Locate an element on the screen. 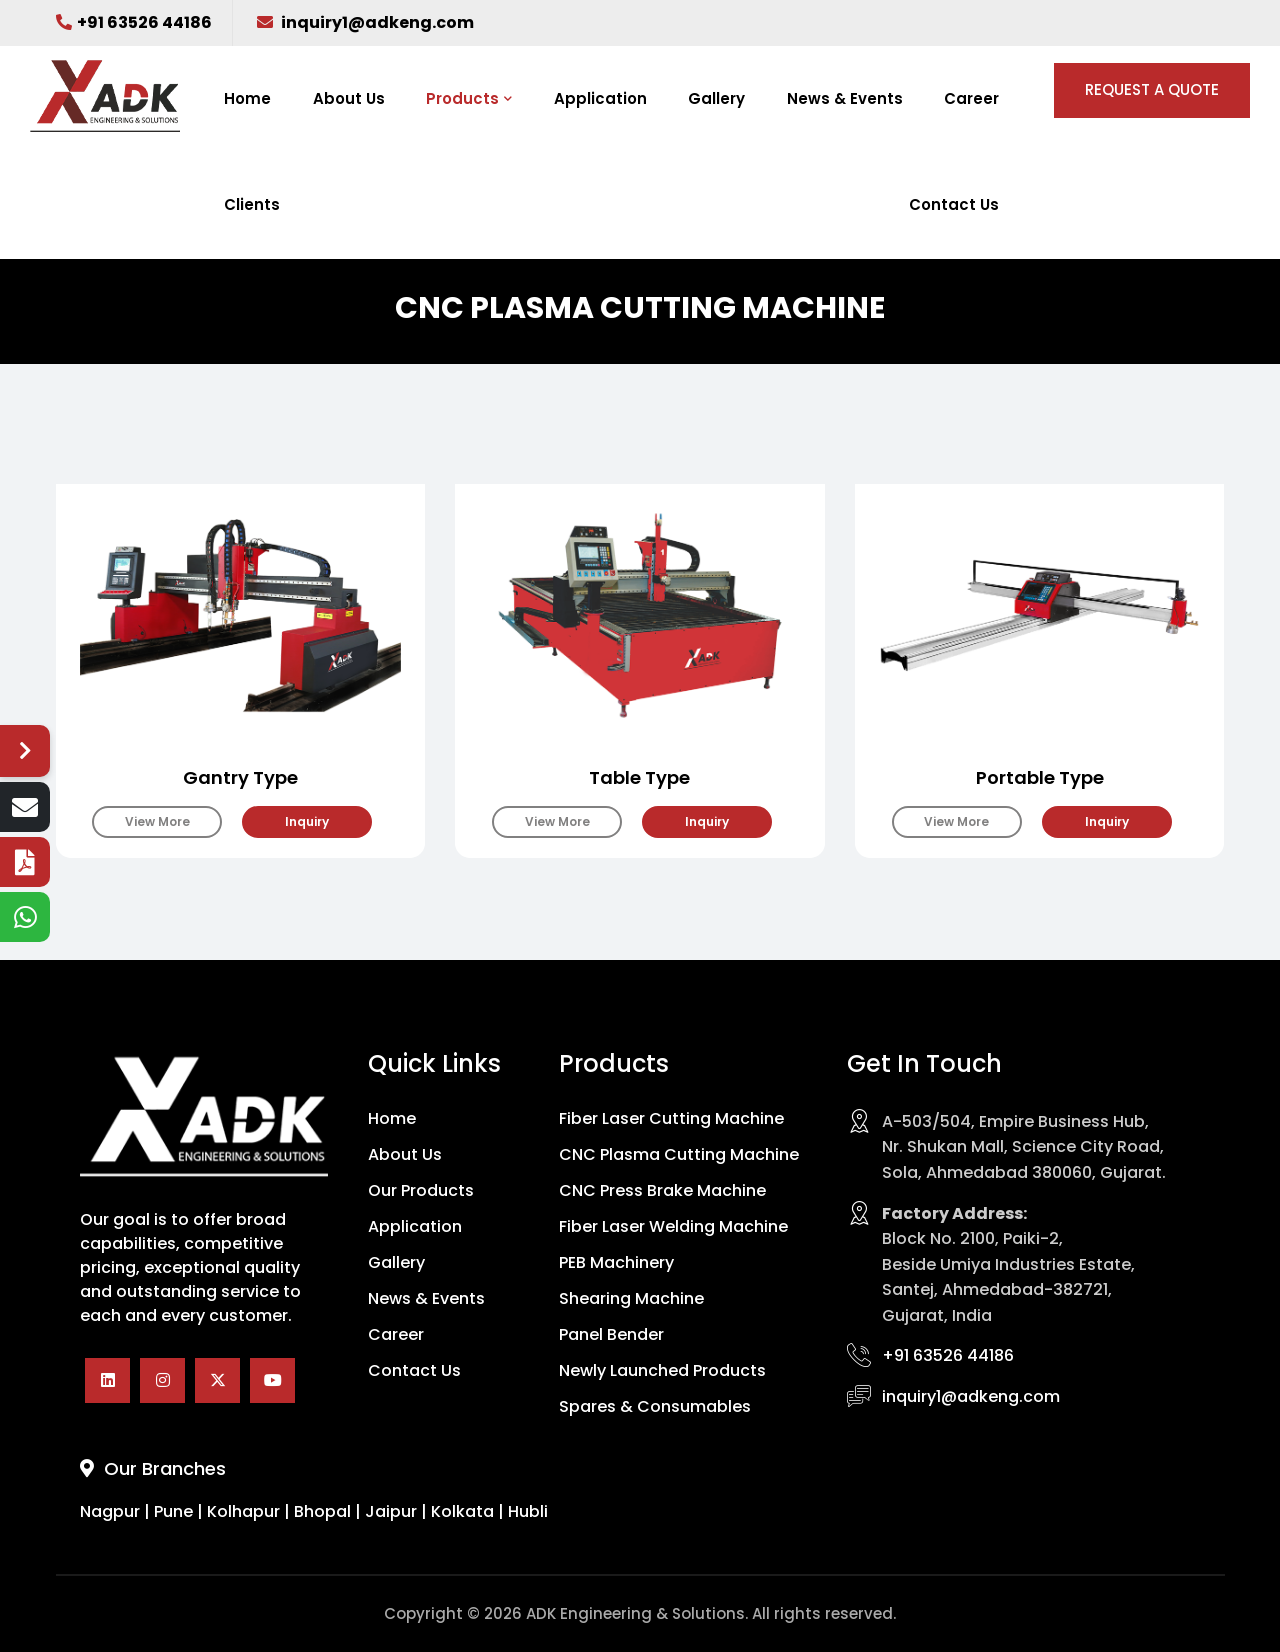 This screenshot has width=1280, height=1652. Spares & Consumables is located at coordinates (655, 1407).